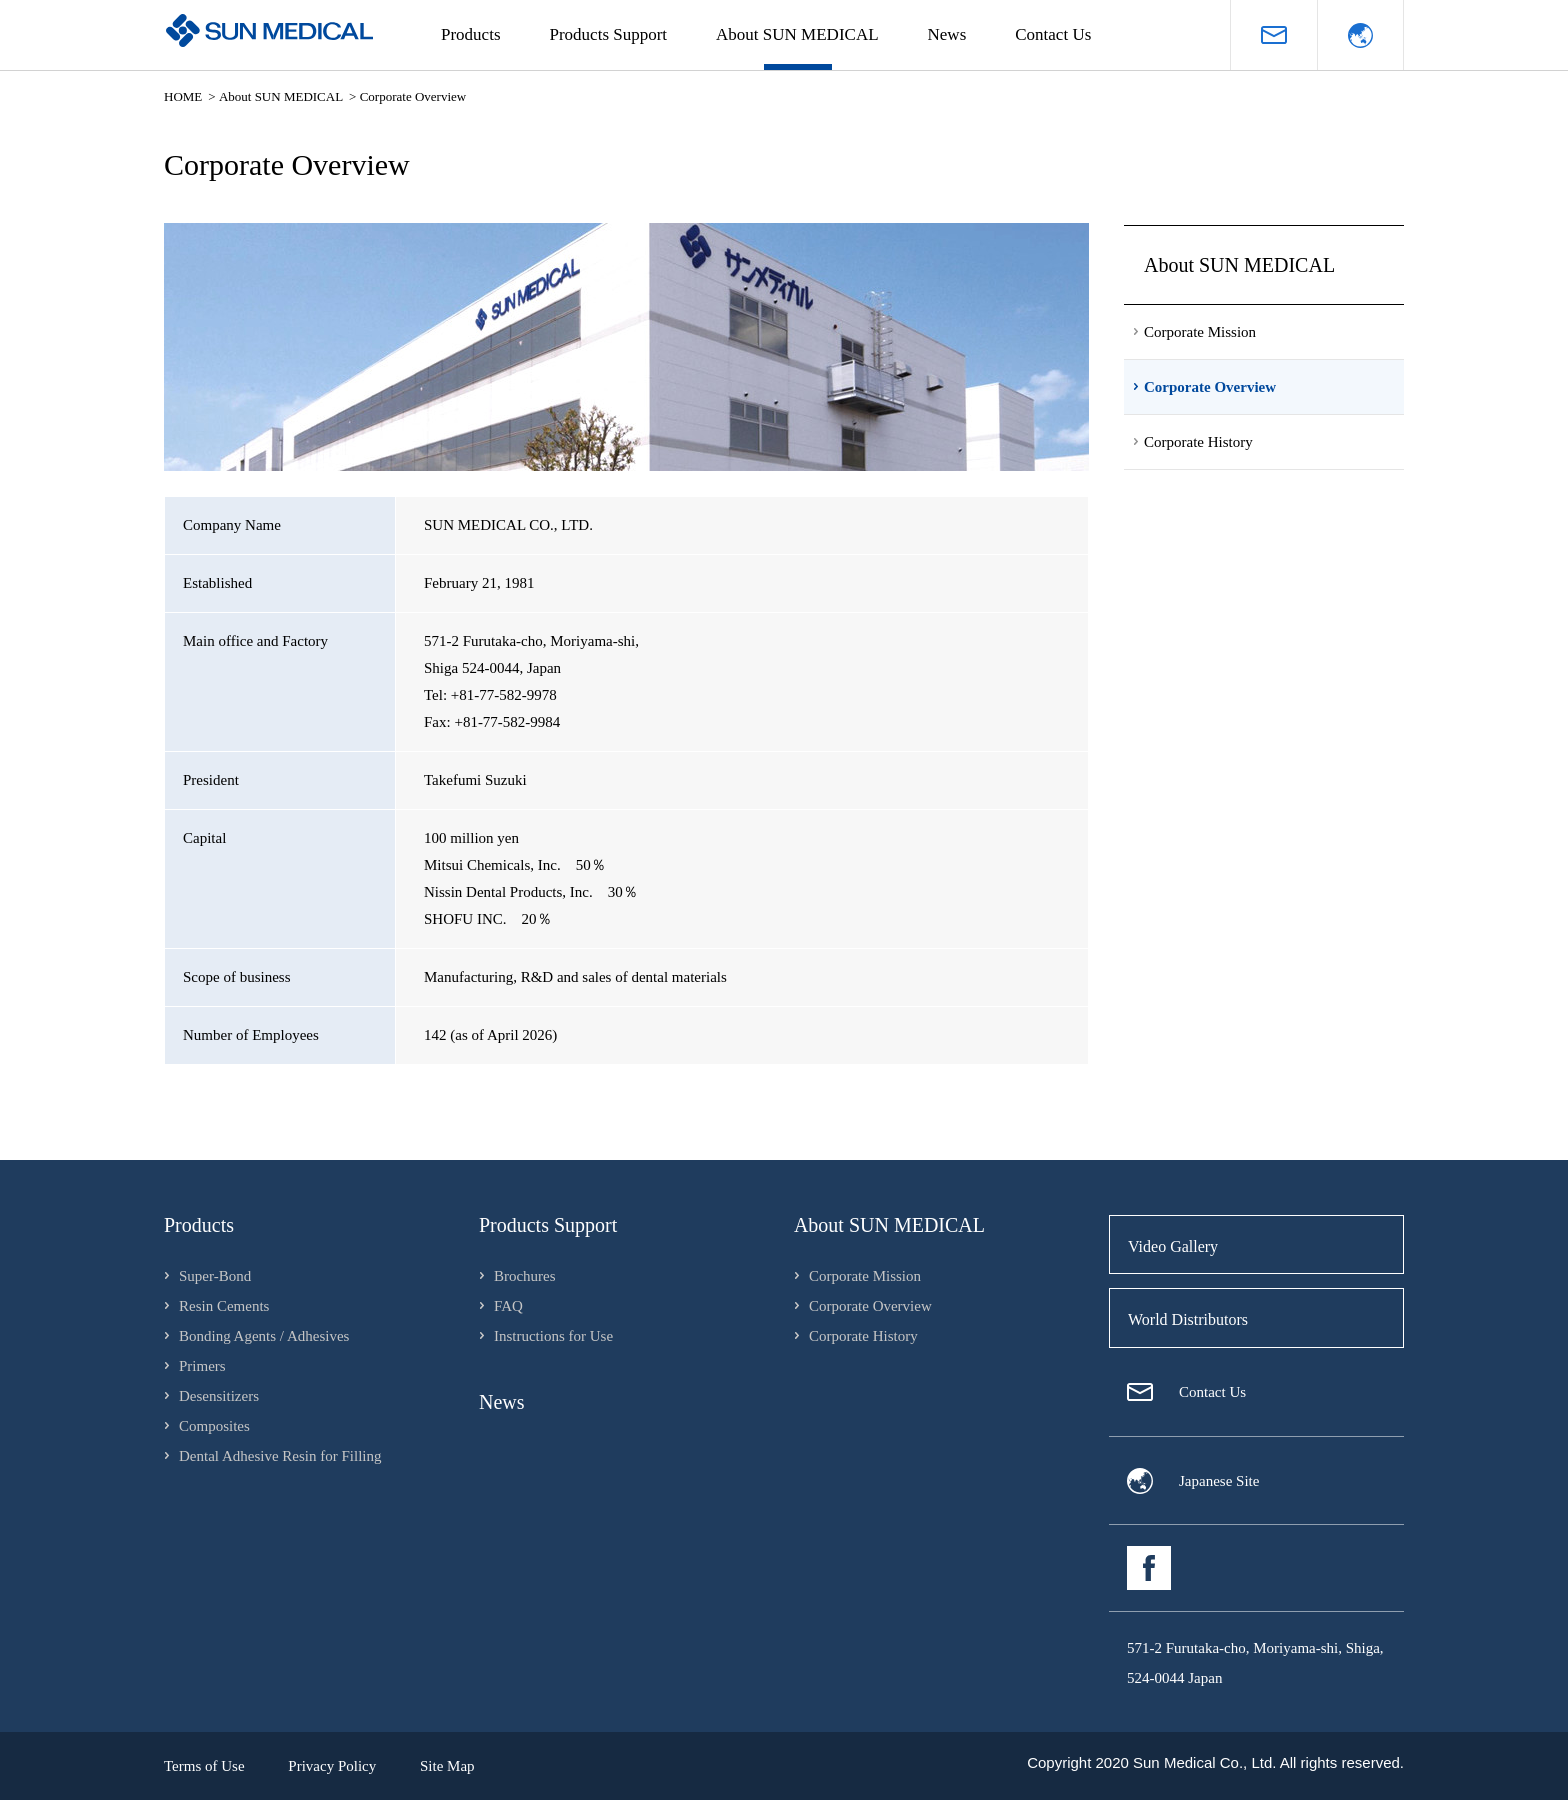 This screenshot has height=1800, width=1568. Describe the element at coordinates (214, 1426) in the screenshot. I see `Composites` at that location.